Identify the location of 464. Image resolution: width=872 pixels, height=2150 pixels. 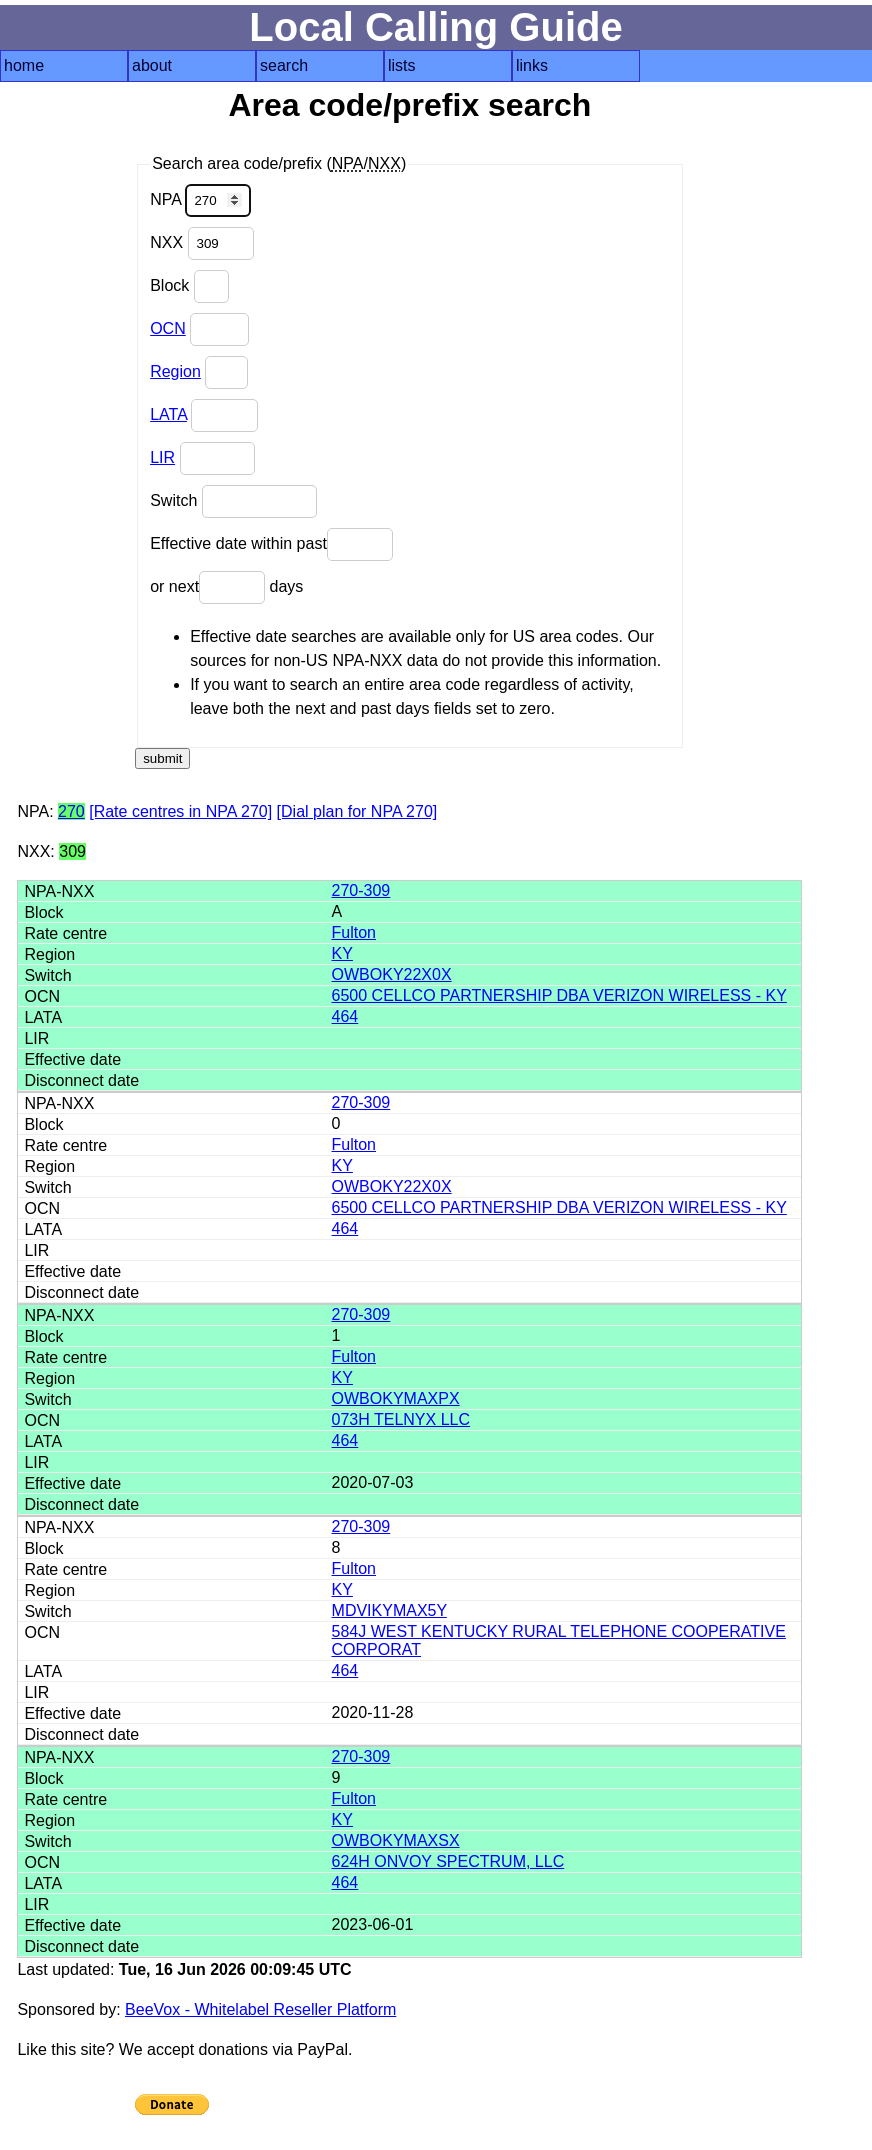
(345, 1016).